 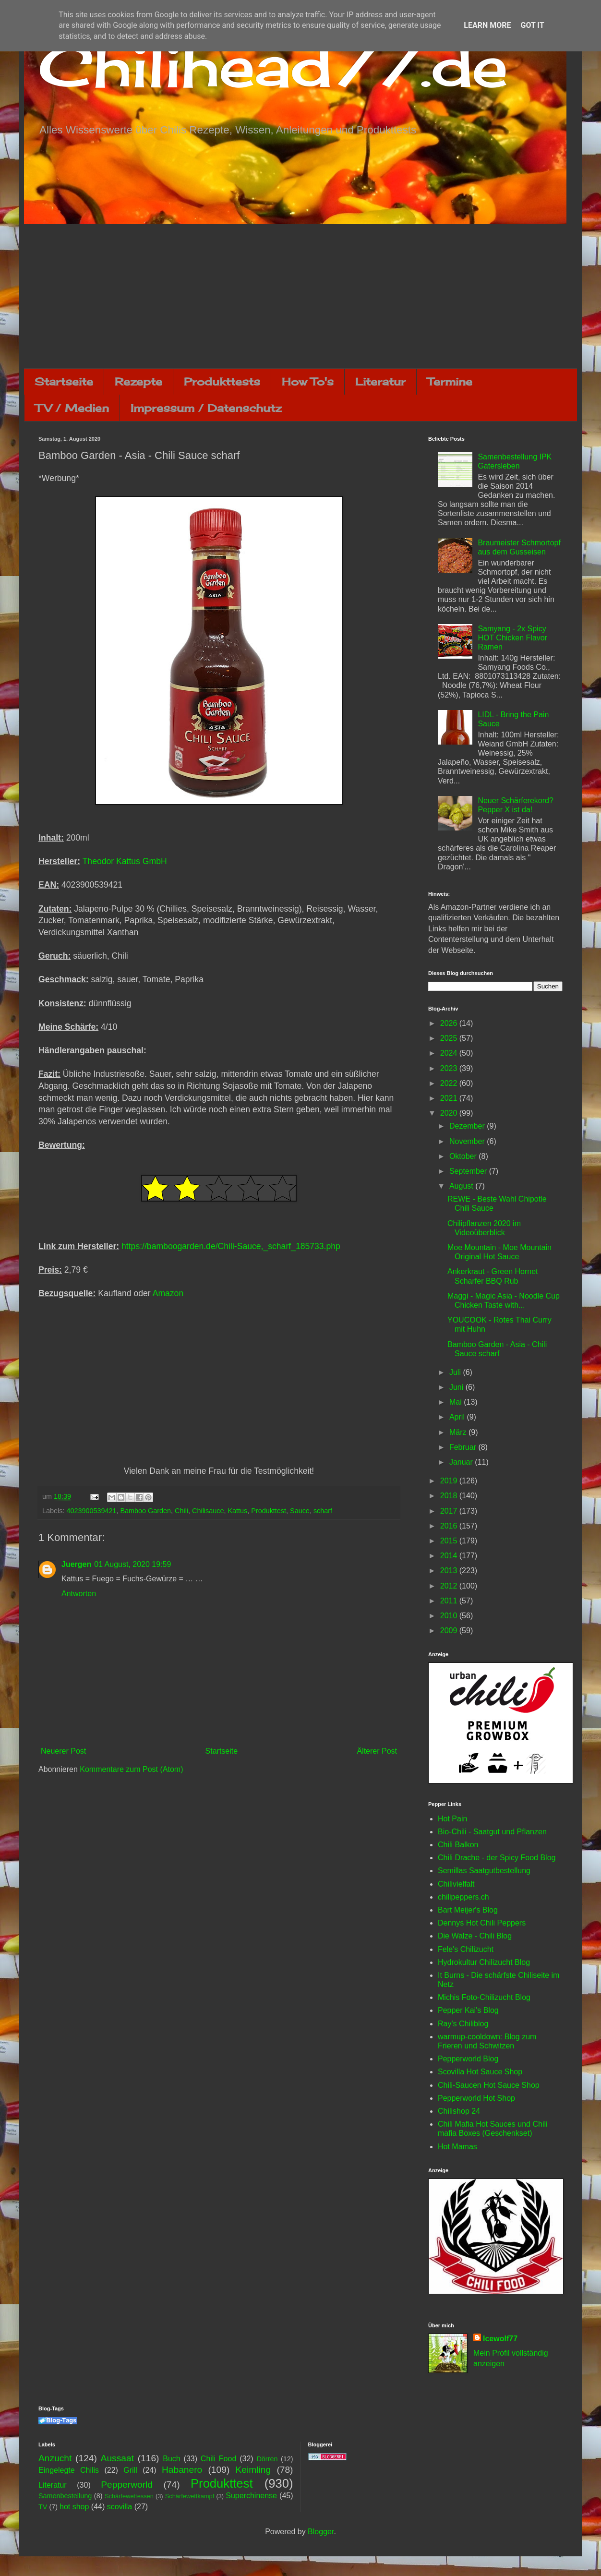 I want to click on Chilivielfalt, so click(x=456, y=1884).